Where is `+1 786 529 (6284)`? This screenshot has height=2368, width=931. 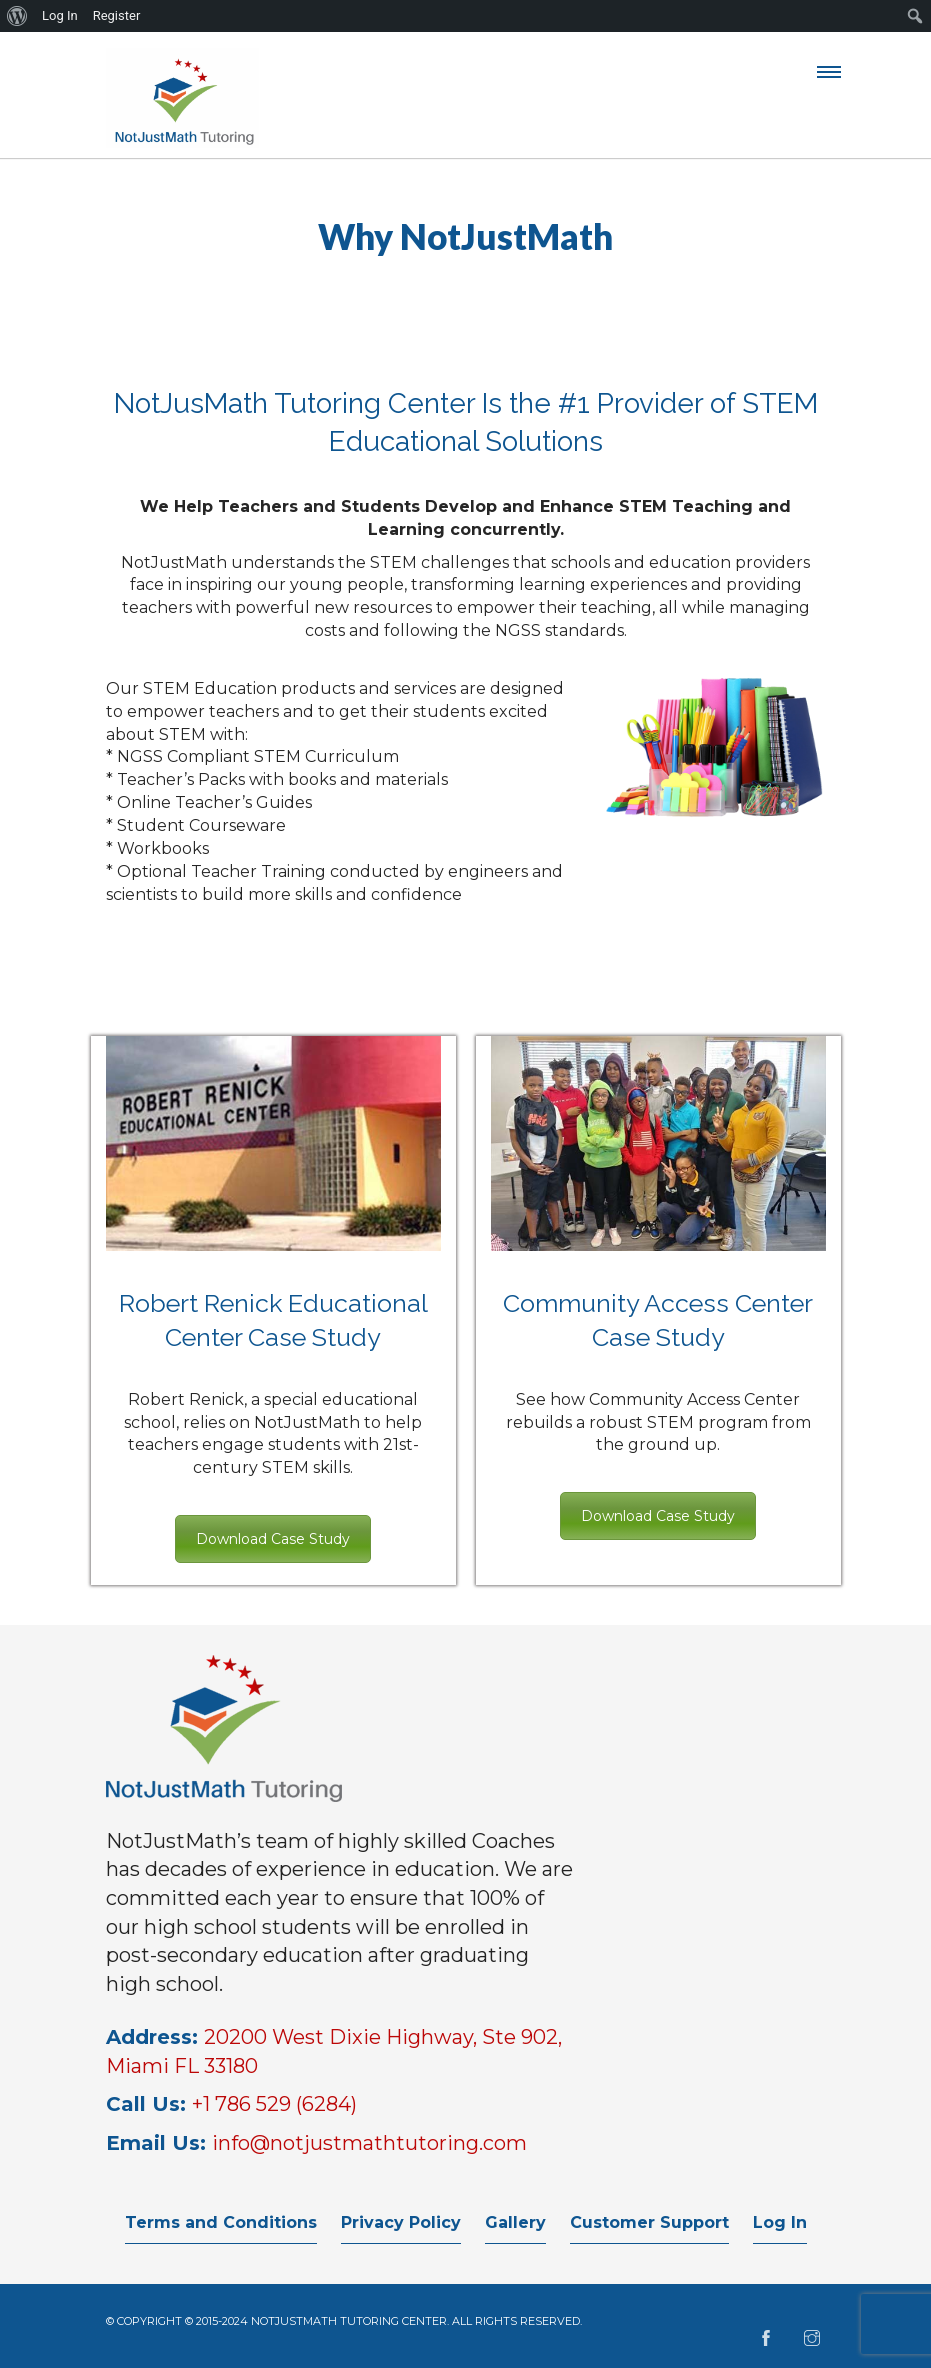
+1 786 529 (6284) is located at coordinates (274, 2104).